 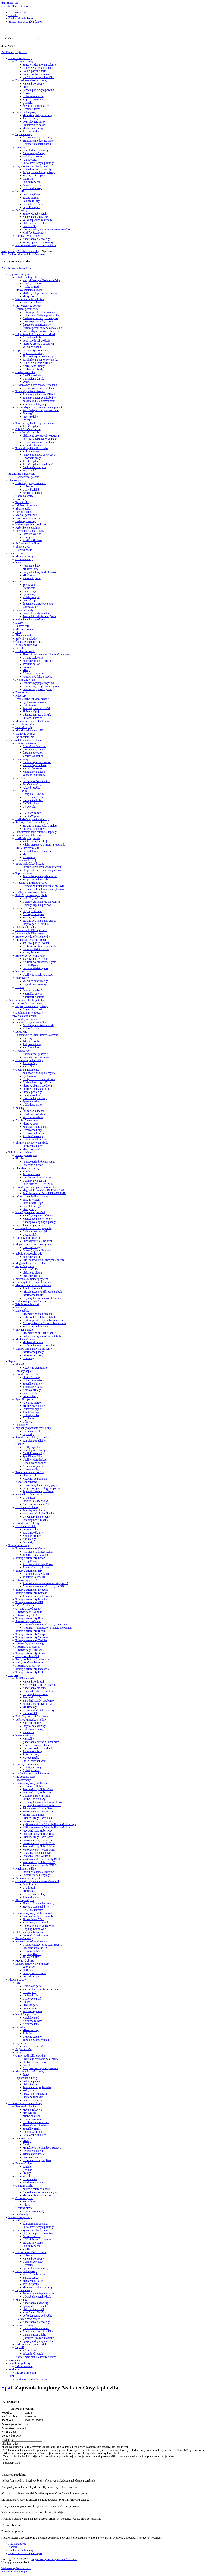 What do you see at coordinates (19, 632) in the screenshot?
I see `Sirupy` at bounding box center [19, 632].